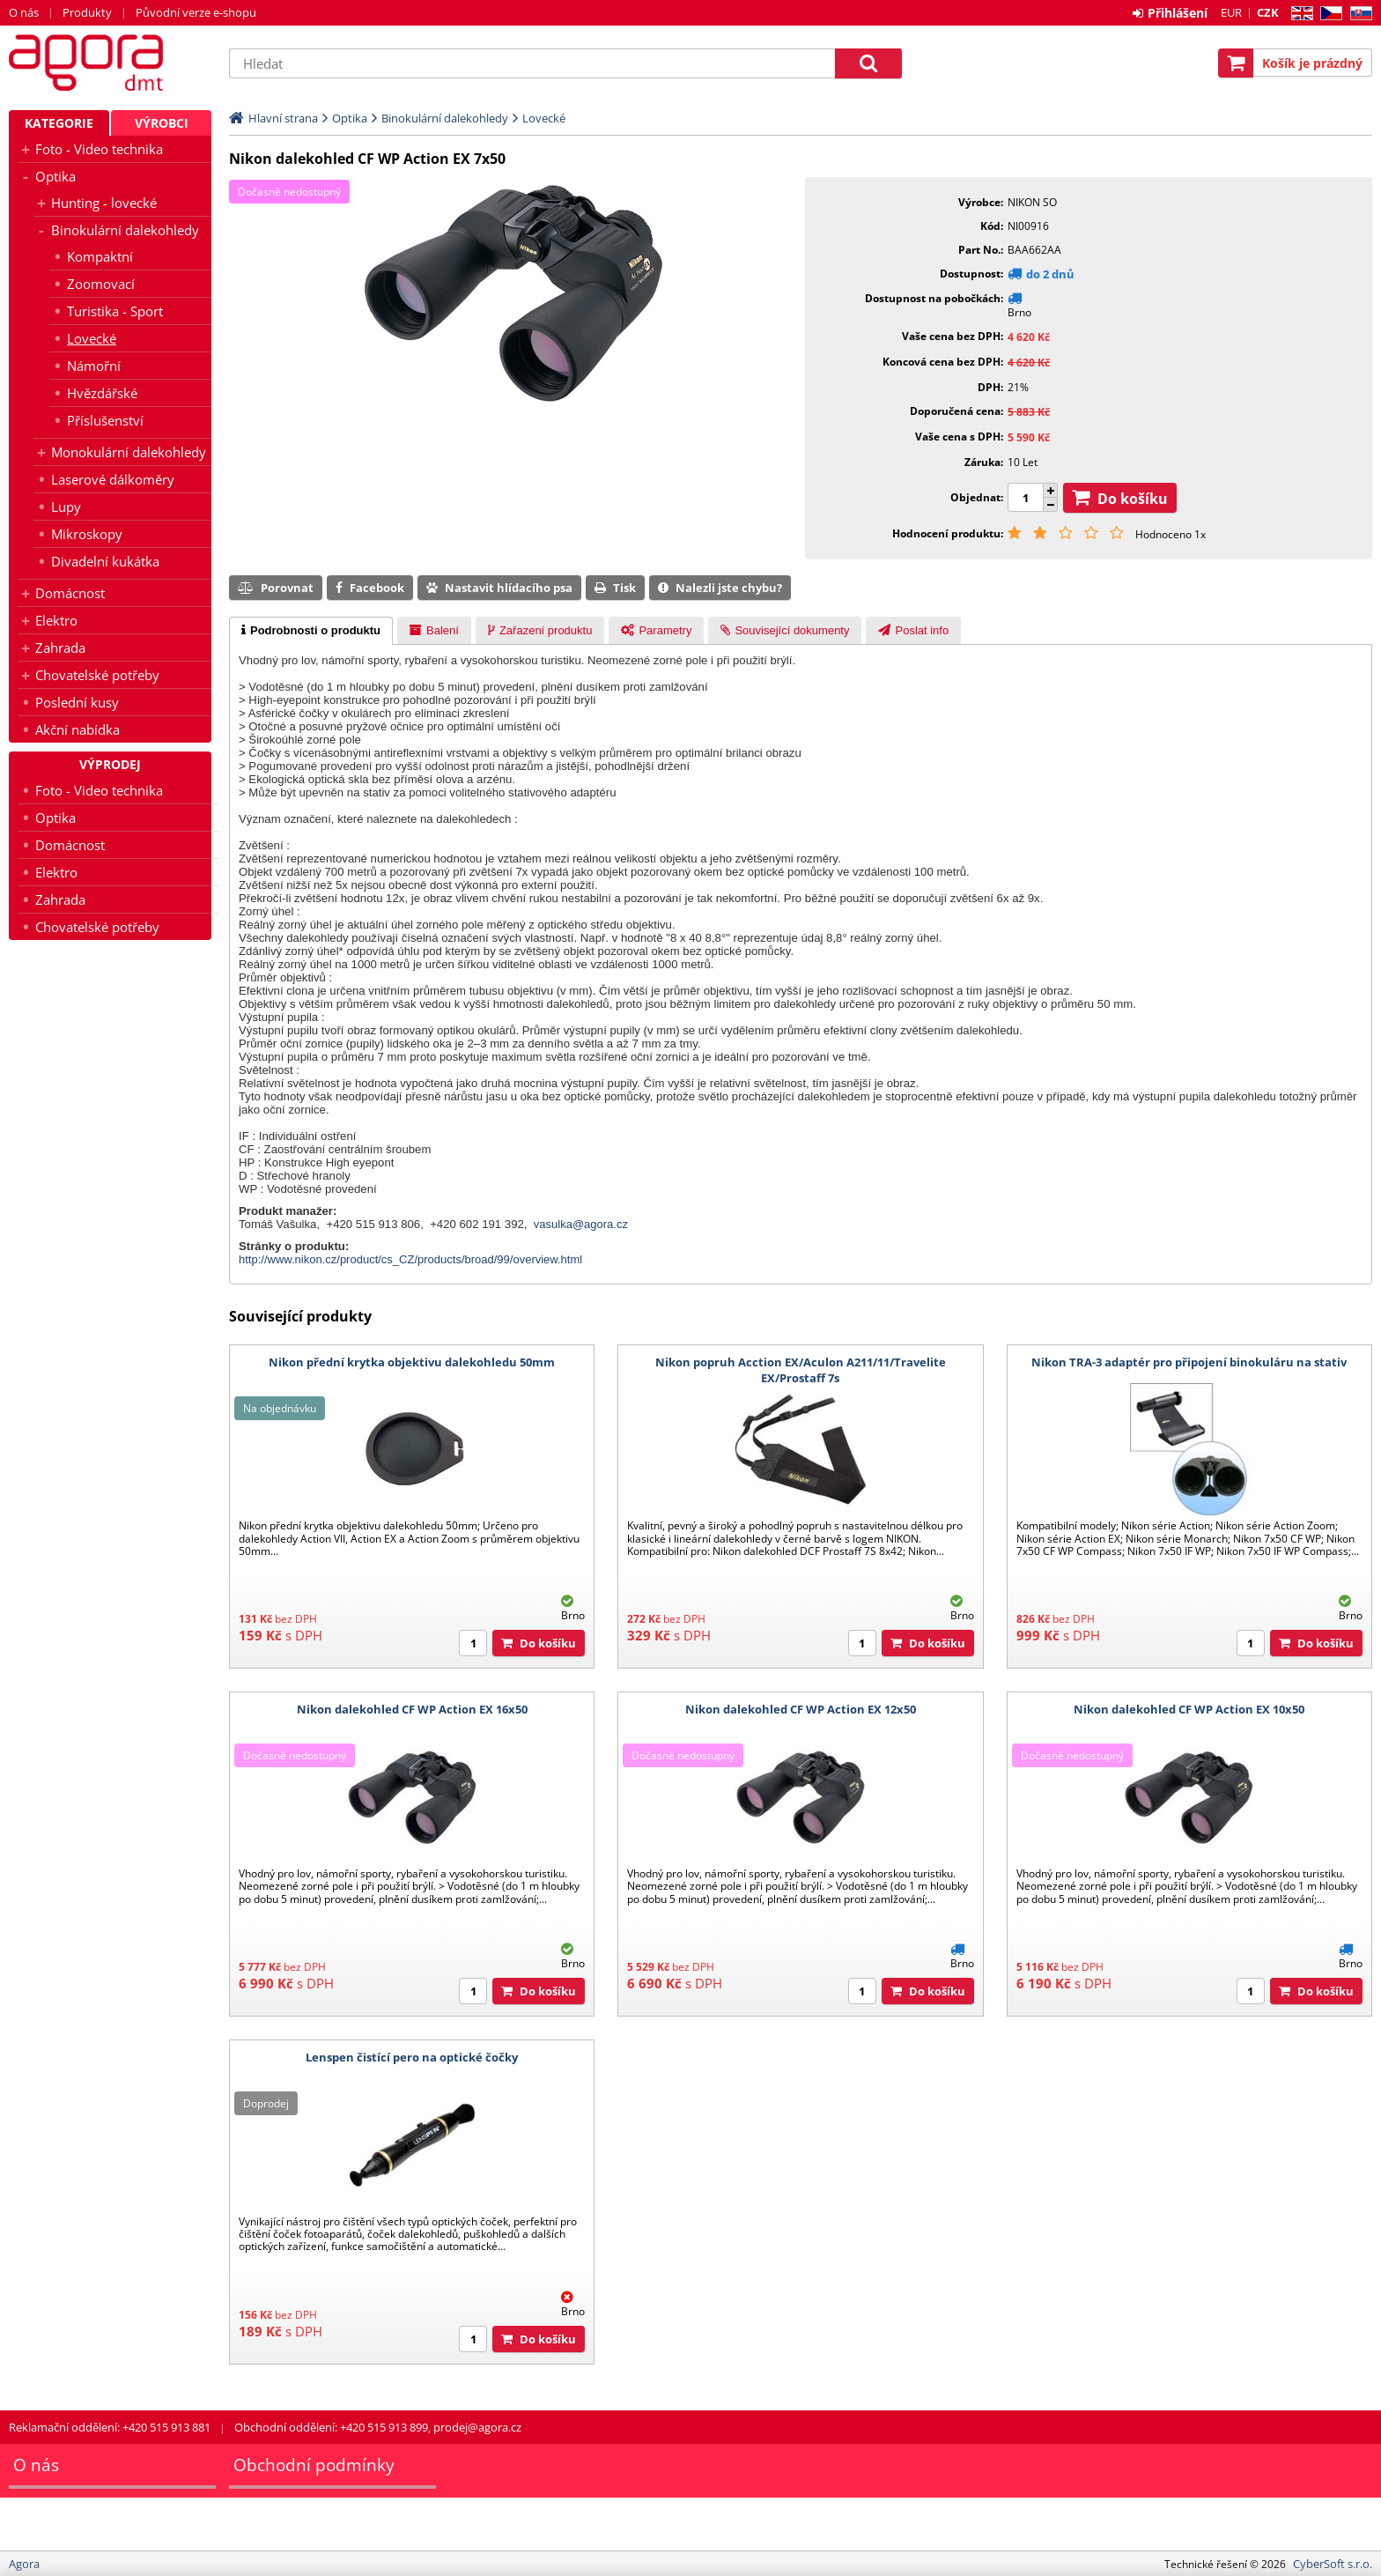 This screenshot has width=1381, height=2576. What do you see at coordinates (70, 593) in the screenshot?
I see `Domácnost` at bounding box center [70, 593].